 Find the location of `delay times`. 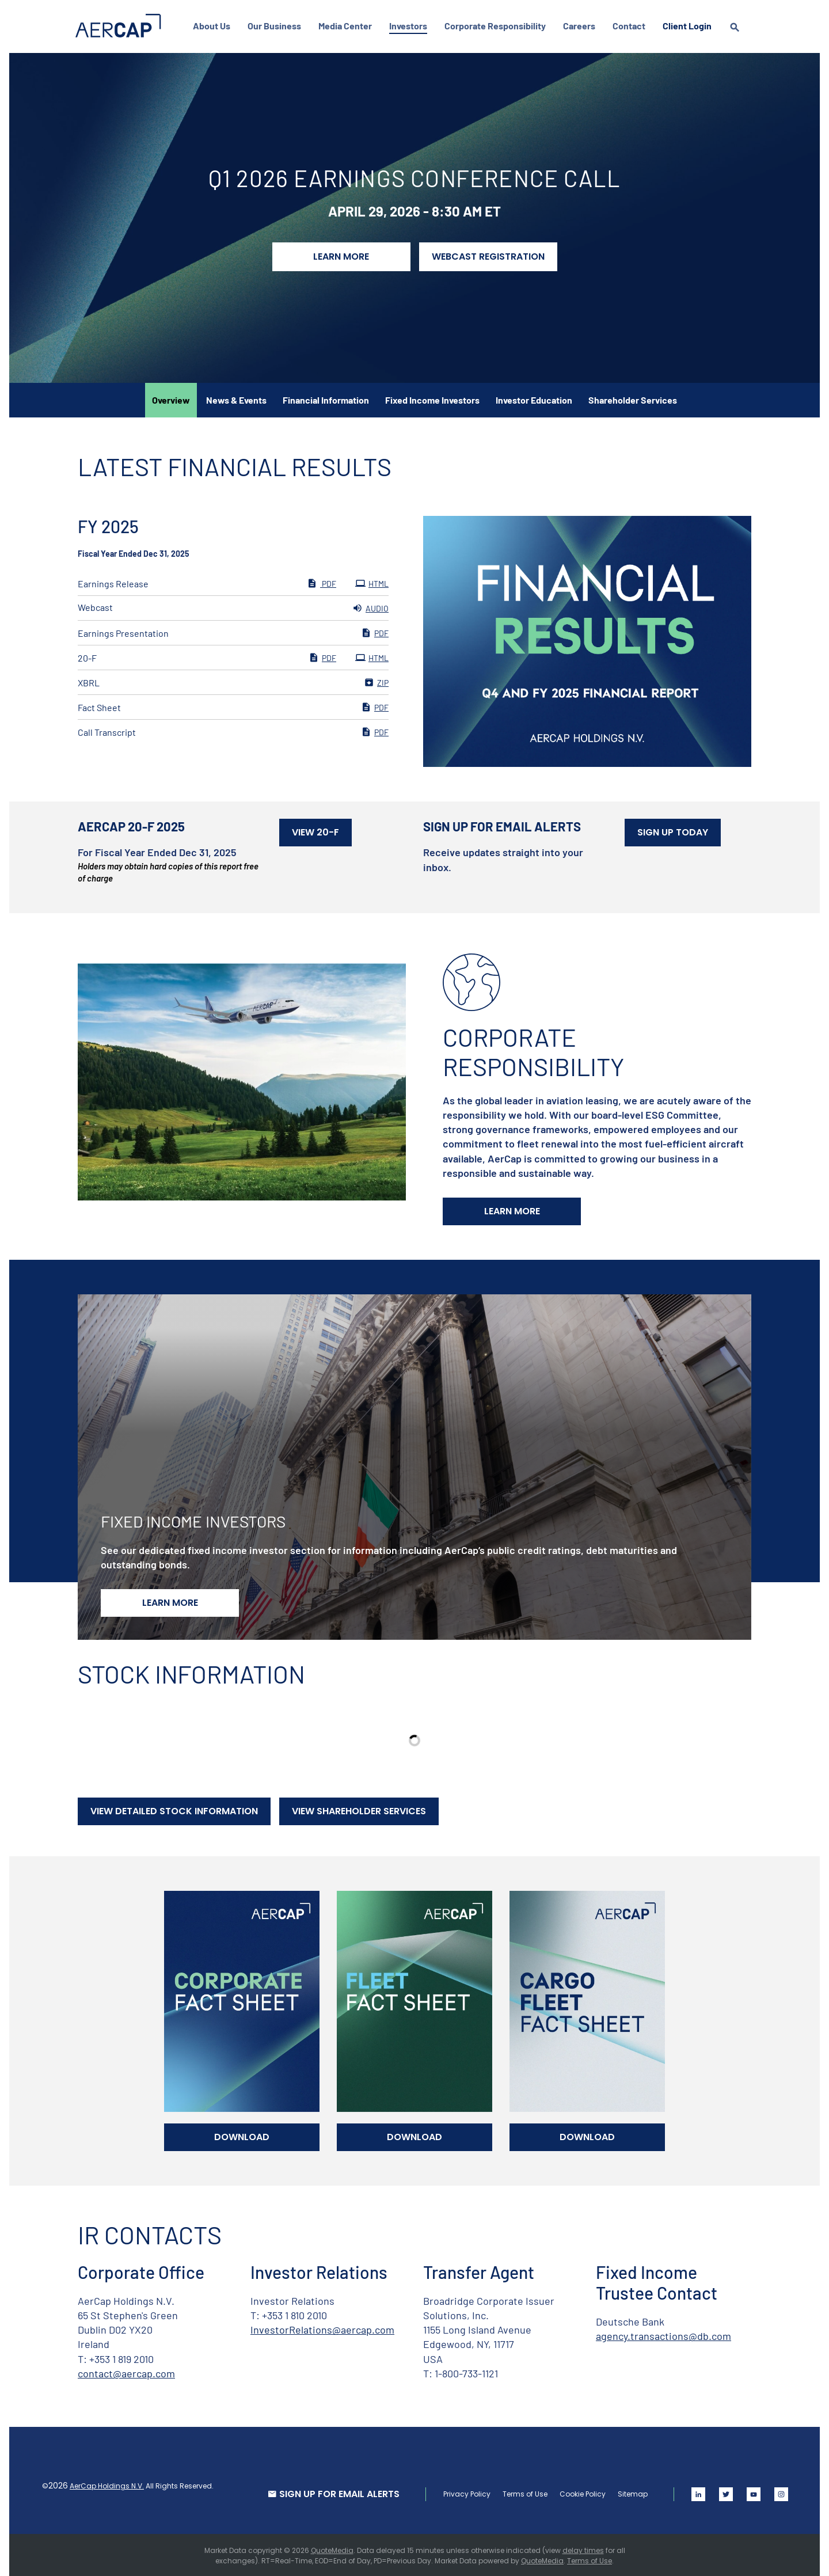

delay times is located at coordinates (583, 2549).